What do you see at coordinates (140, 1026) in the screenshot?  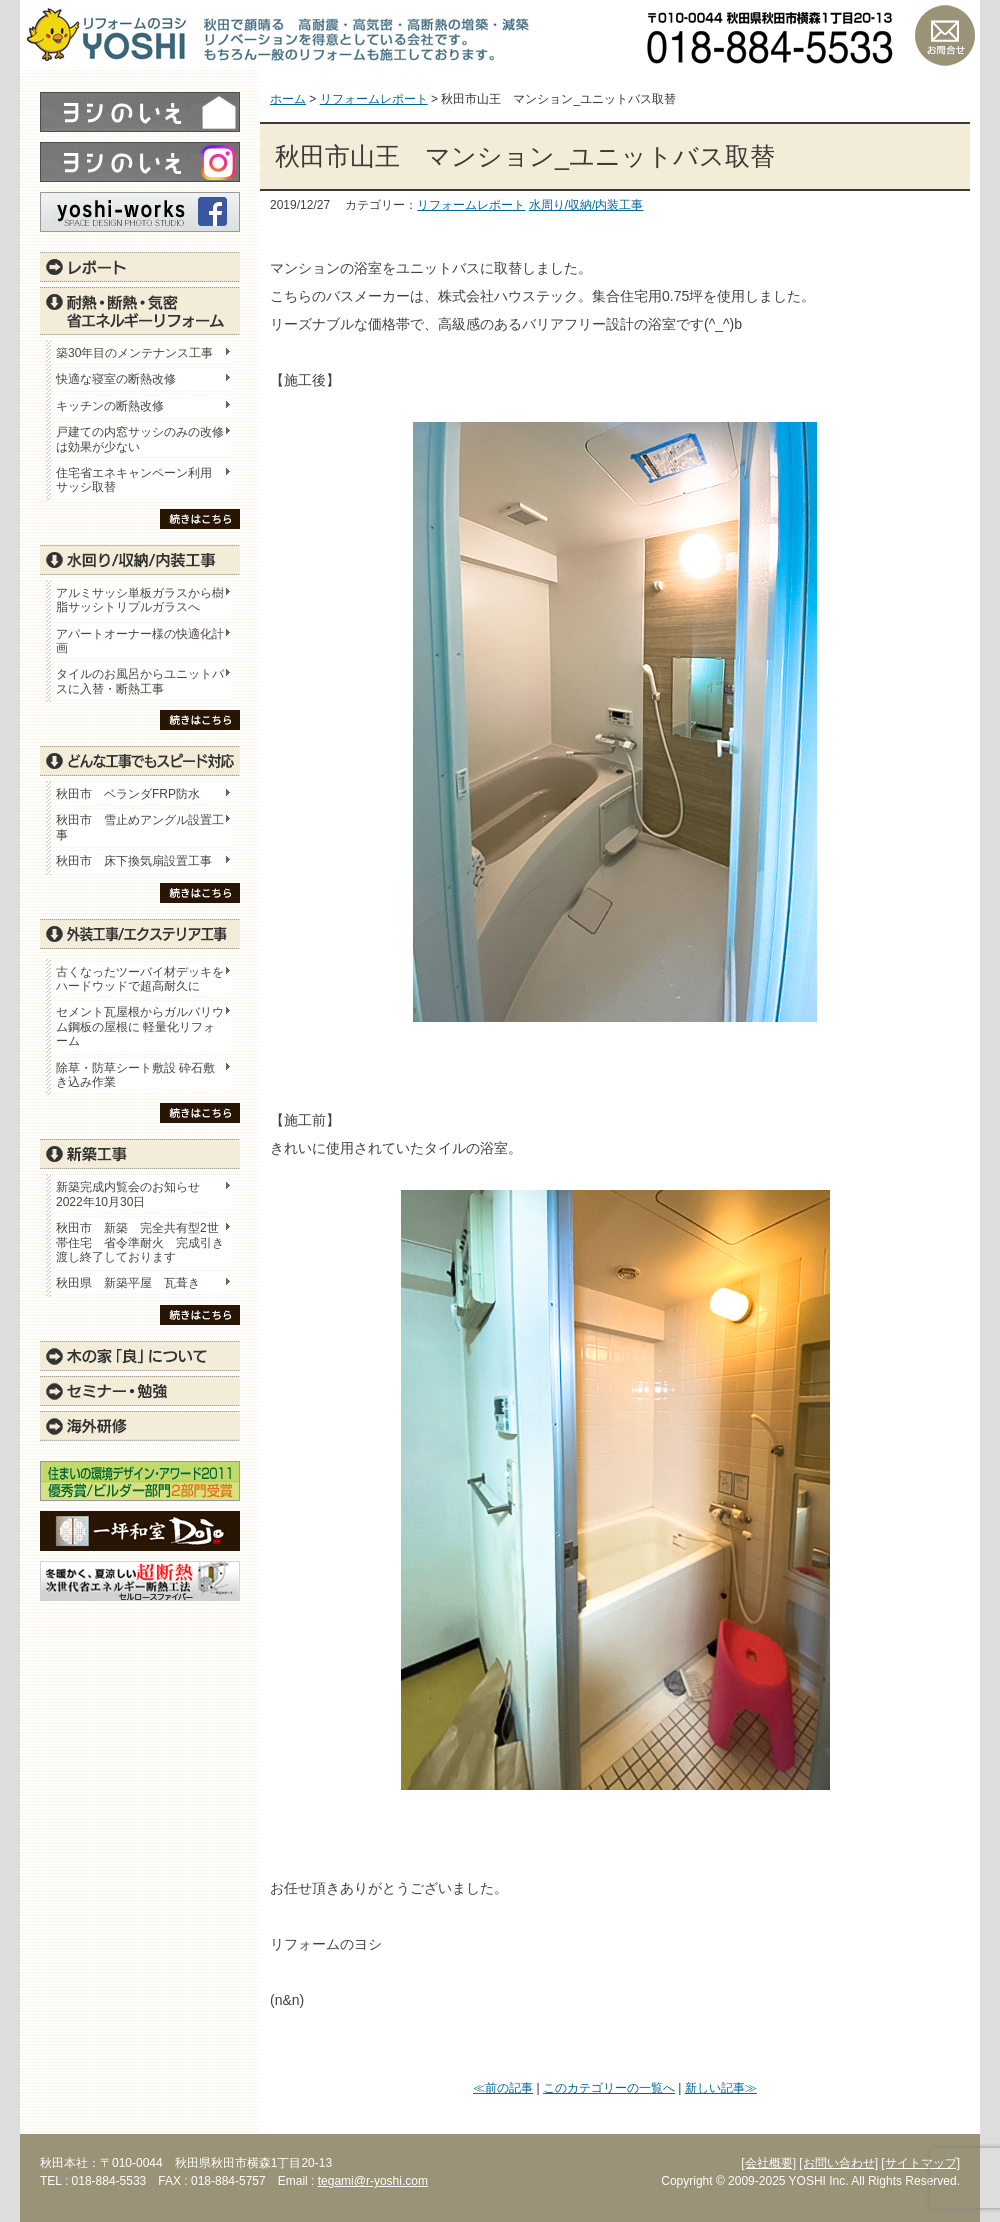 I see `セメント瓦屋根からガルバリウム鋼板の屋根に 軽量化リフォーム` at bounding box center [140, 1026].